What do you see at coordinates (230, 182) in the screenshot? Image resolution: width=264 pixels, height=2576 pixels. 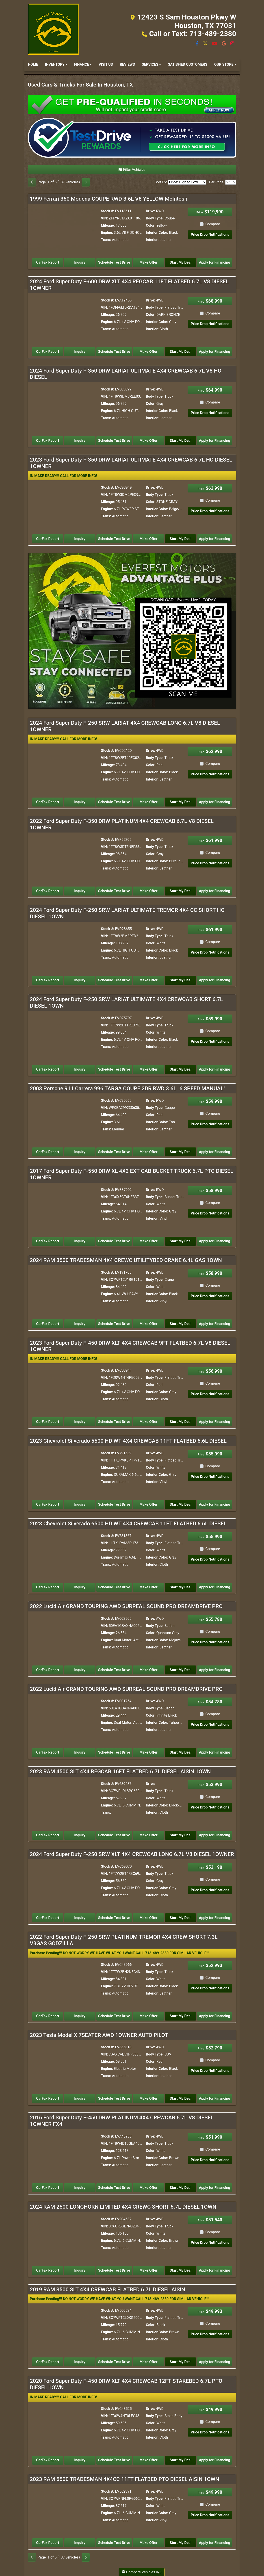 I see `[Page Size]` at bounding box center [230, 182].